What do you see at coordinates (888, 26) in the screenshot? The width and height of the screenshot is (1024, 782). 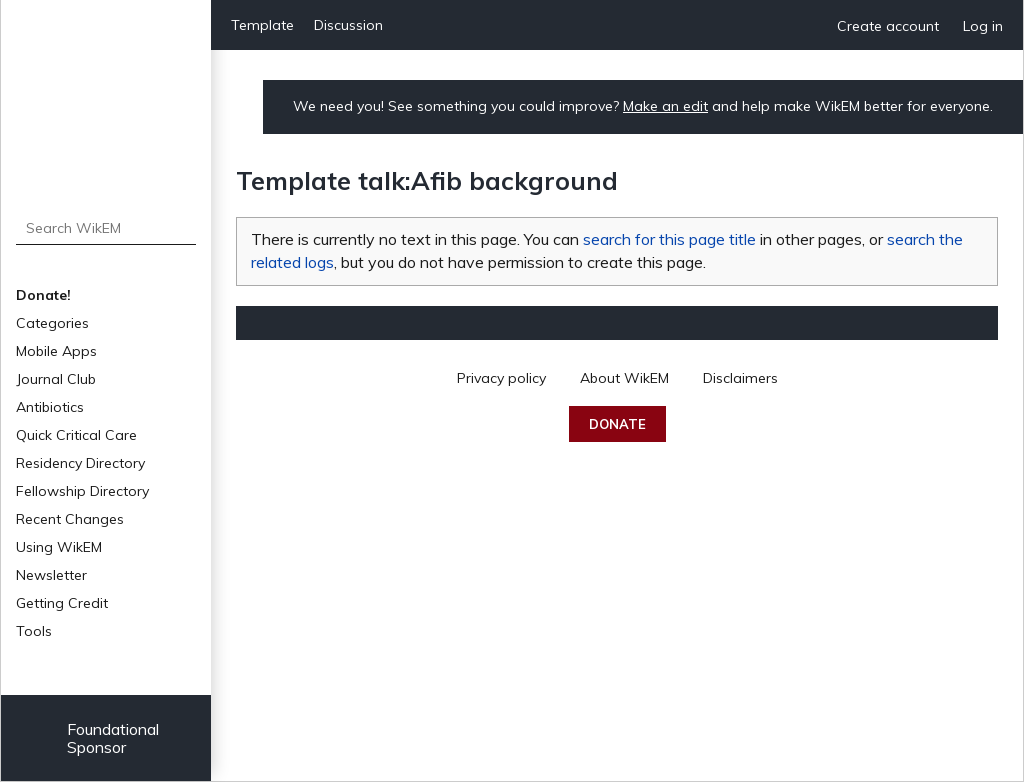 I see `Create account` at bounding box center [888, 26].